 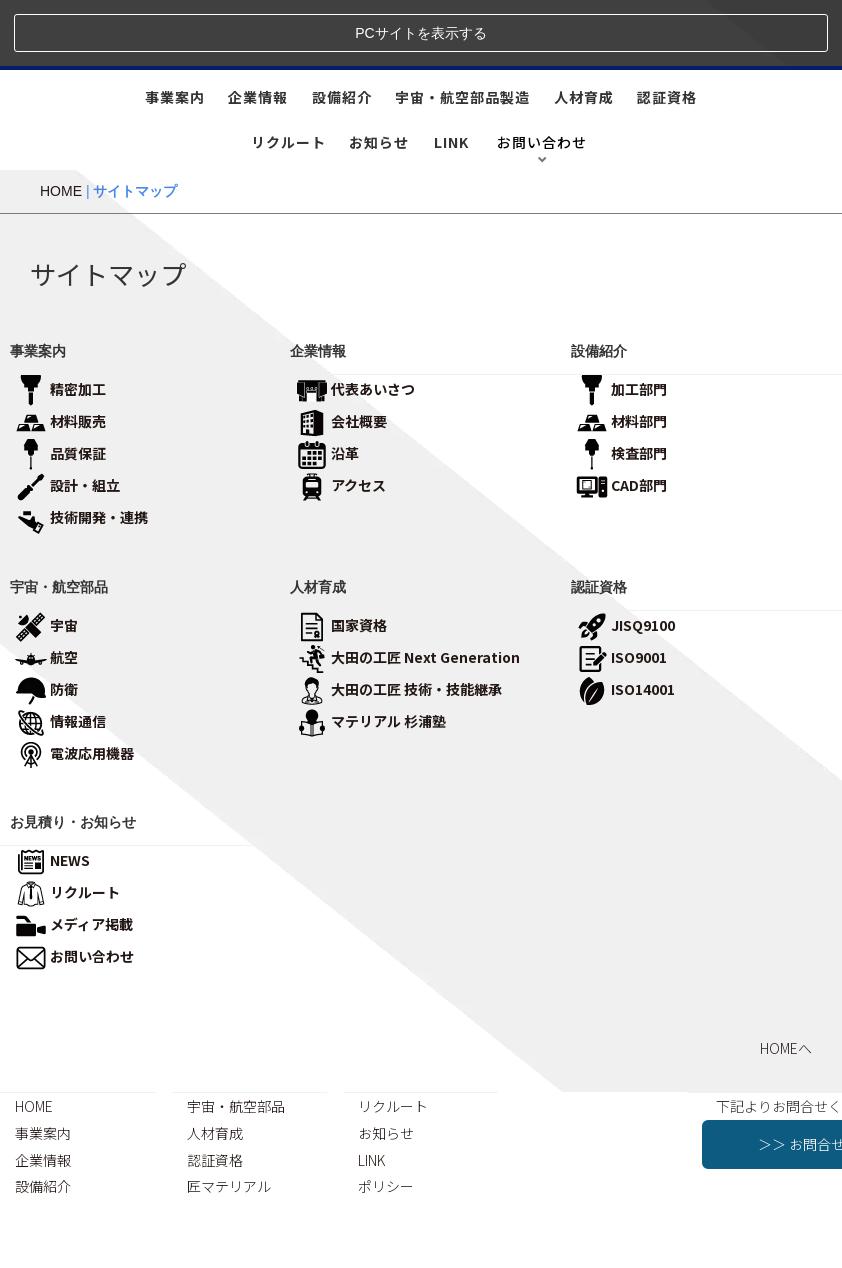 I want to click on 材料部門, so click(x=621, y=354).